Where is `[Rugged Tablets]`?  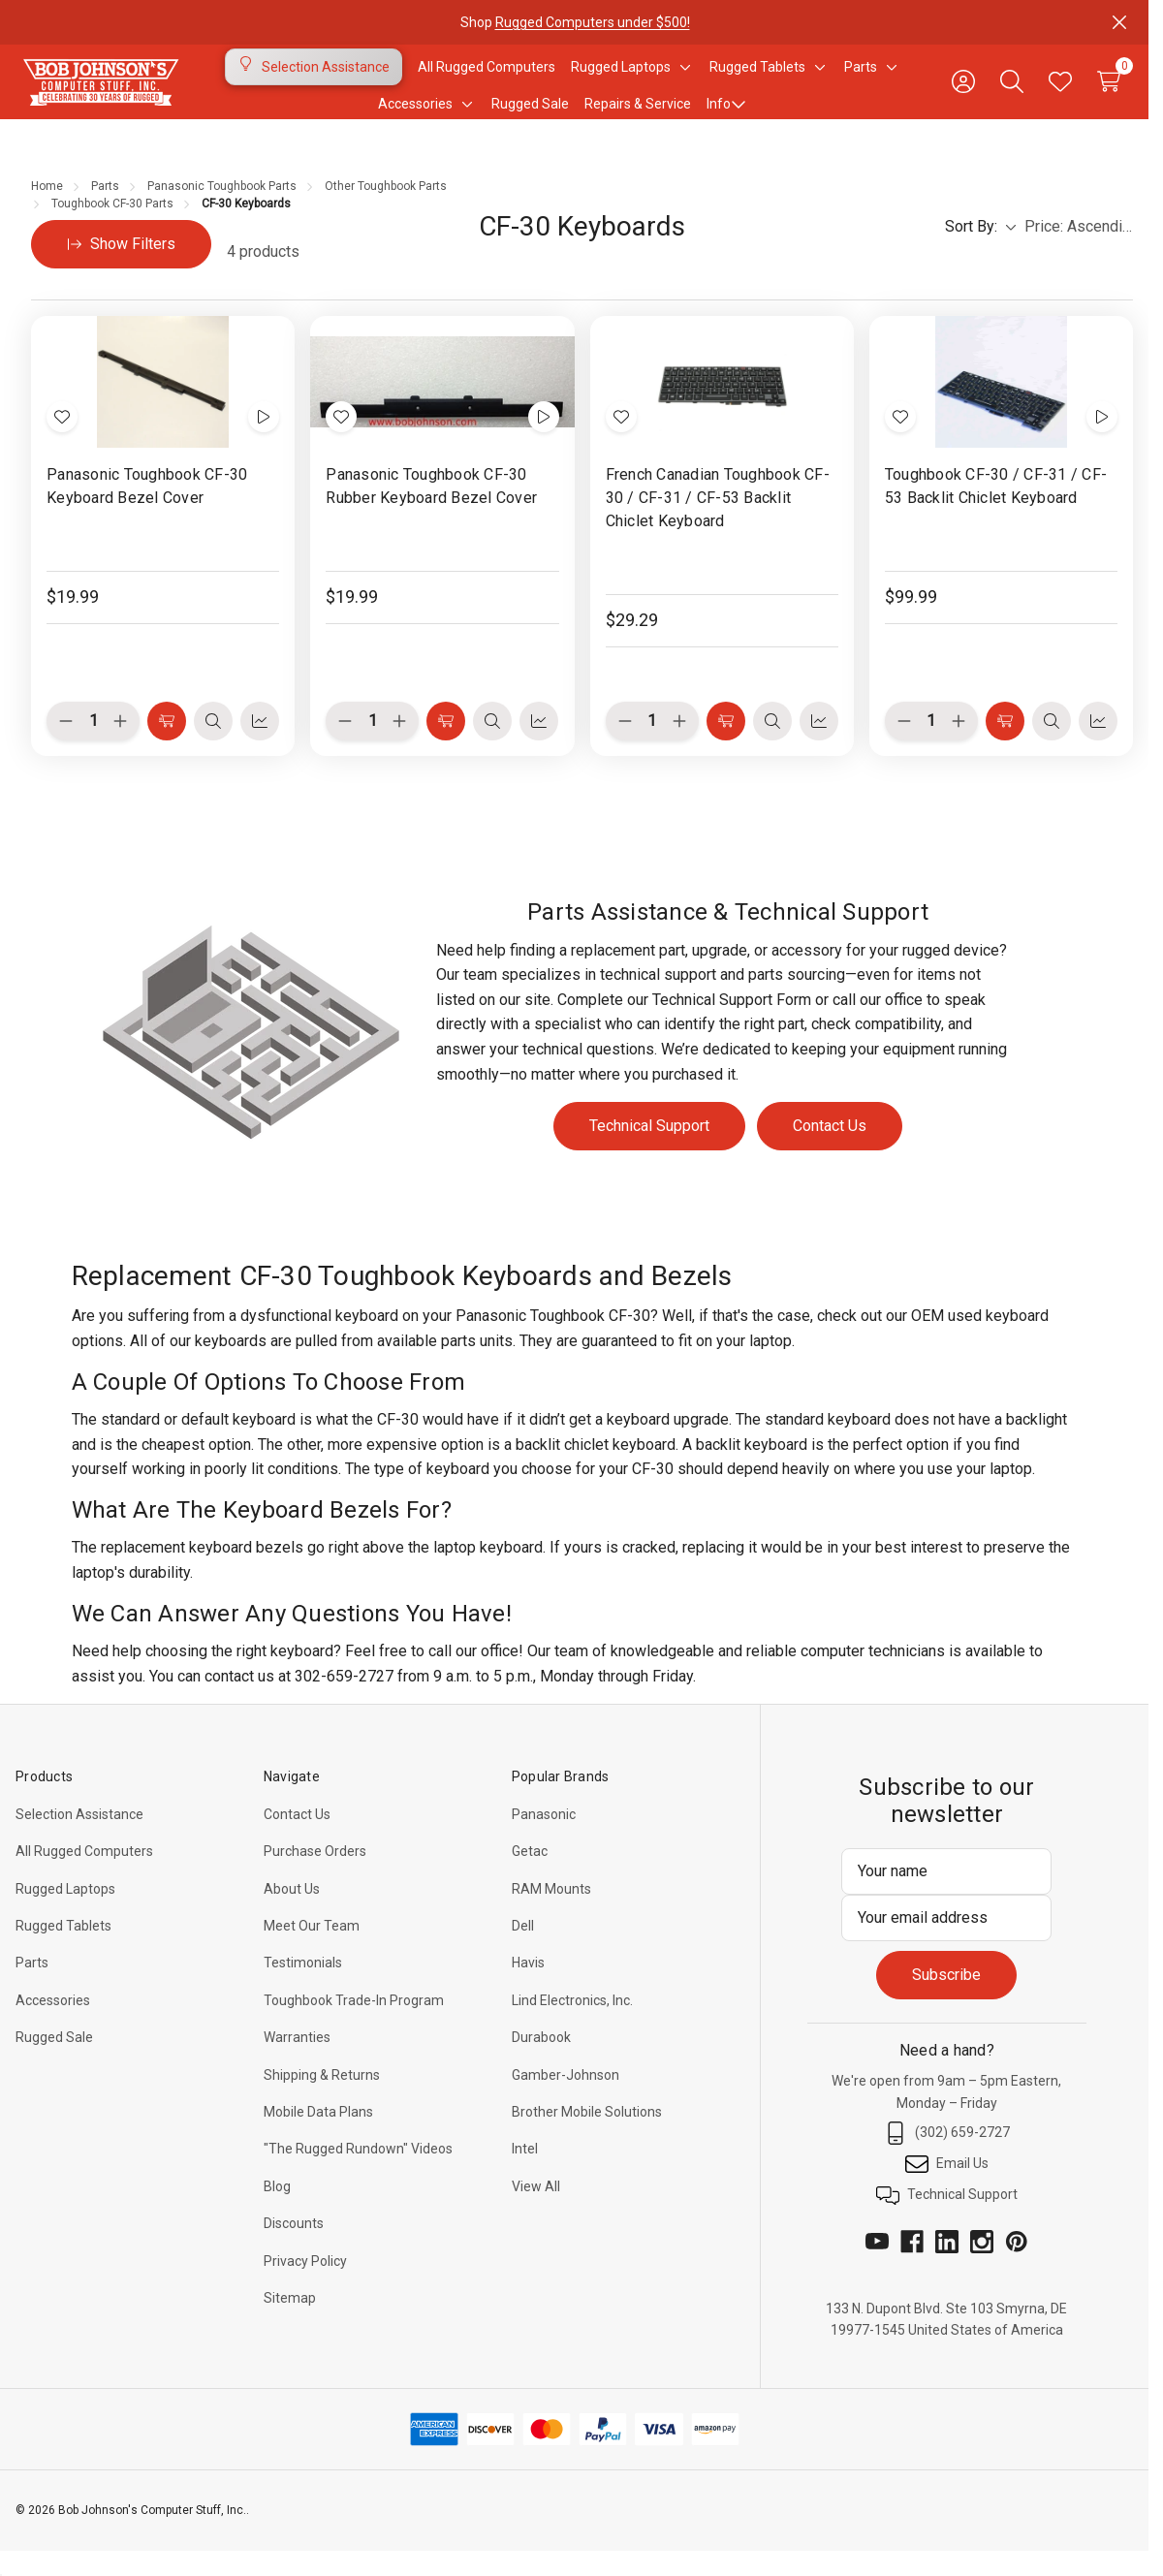
[Rugged Tablets] is located at coordinates (757, 78).